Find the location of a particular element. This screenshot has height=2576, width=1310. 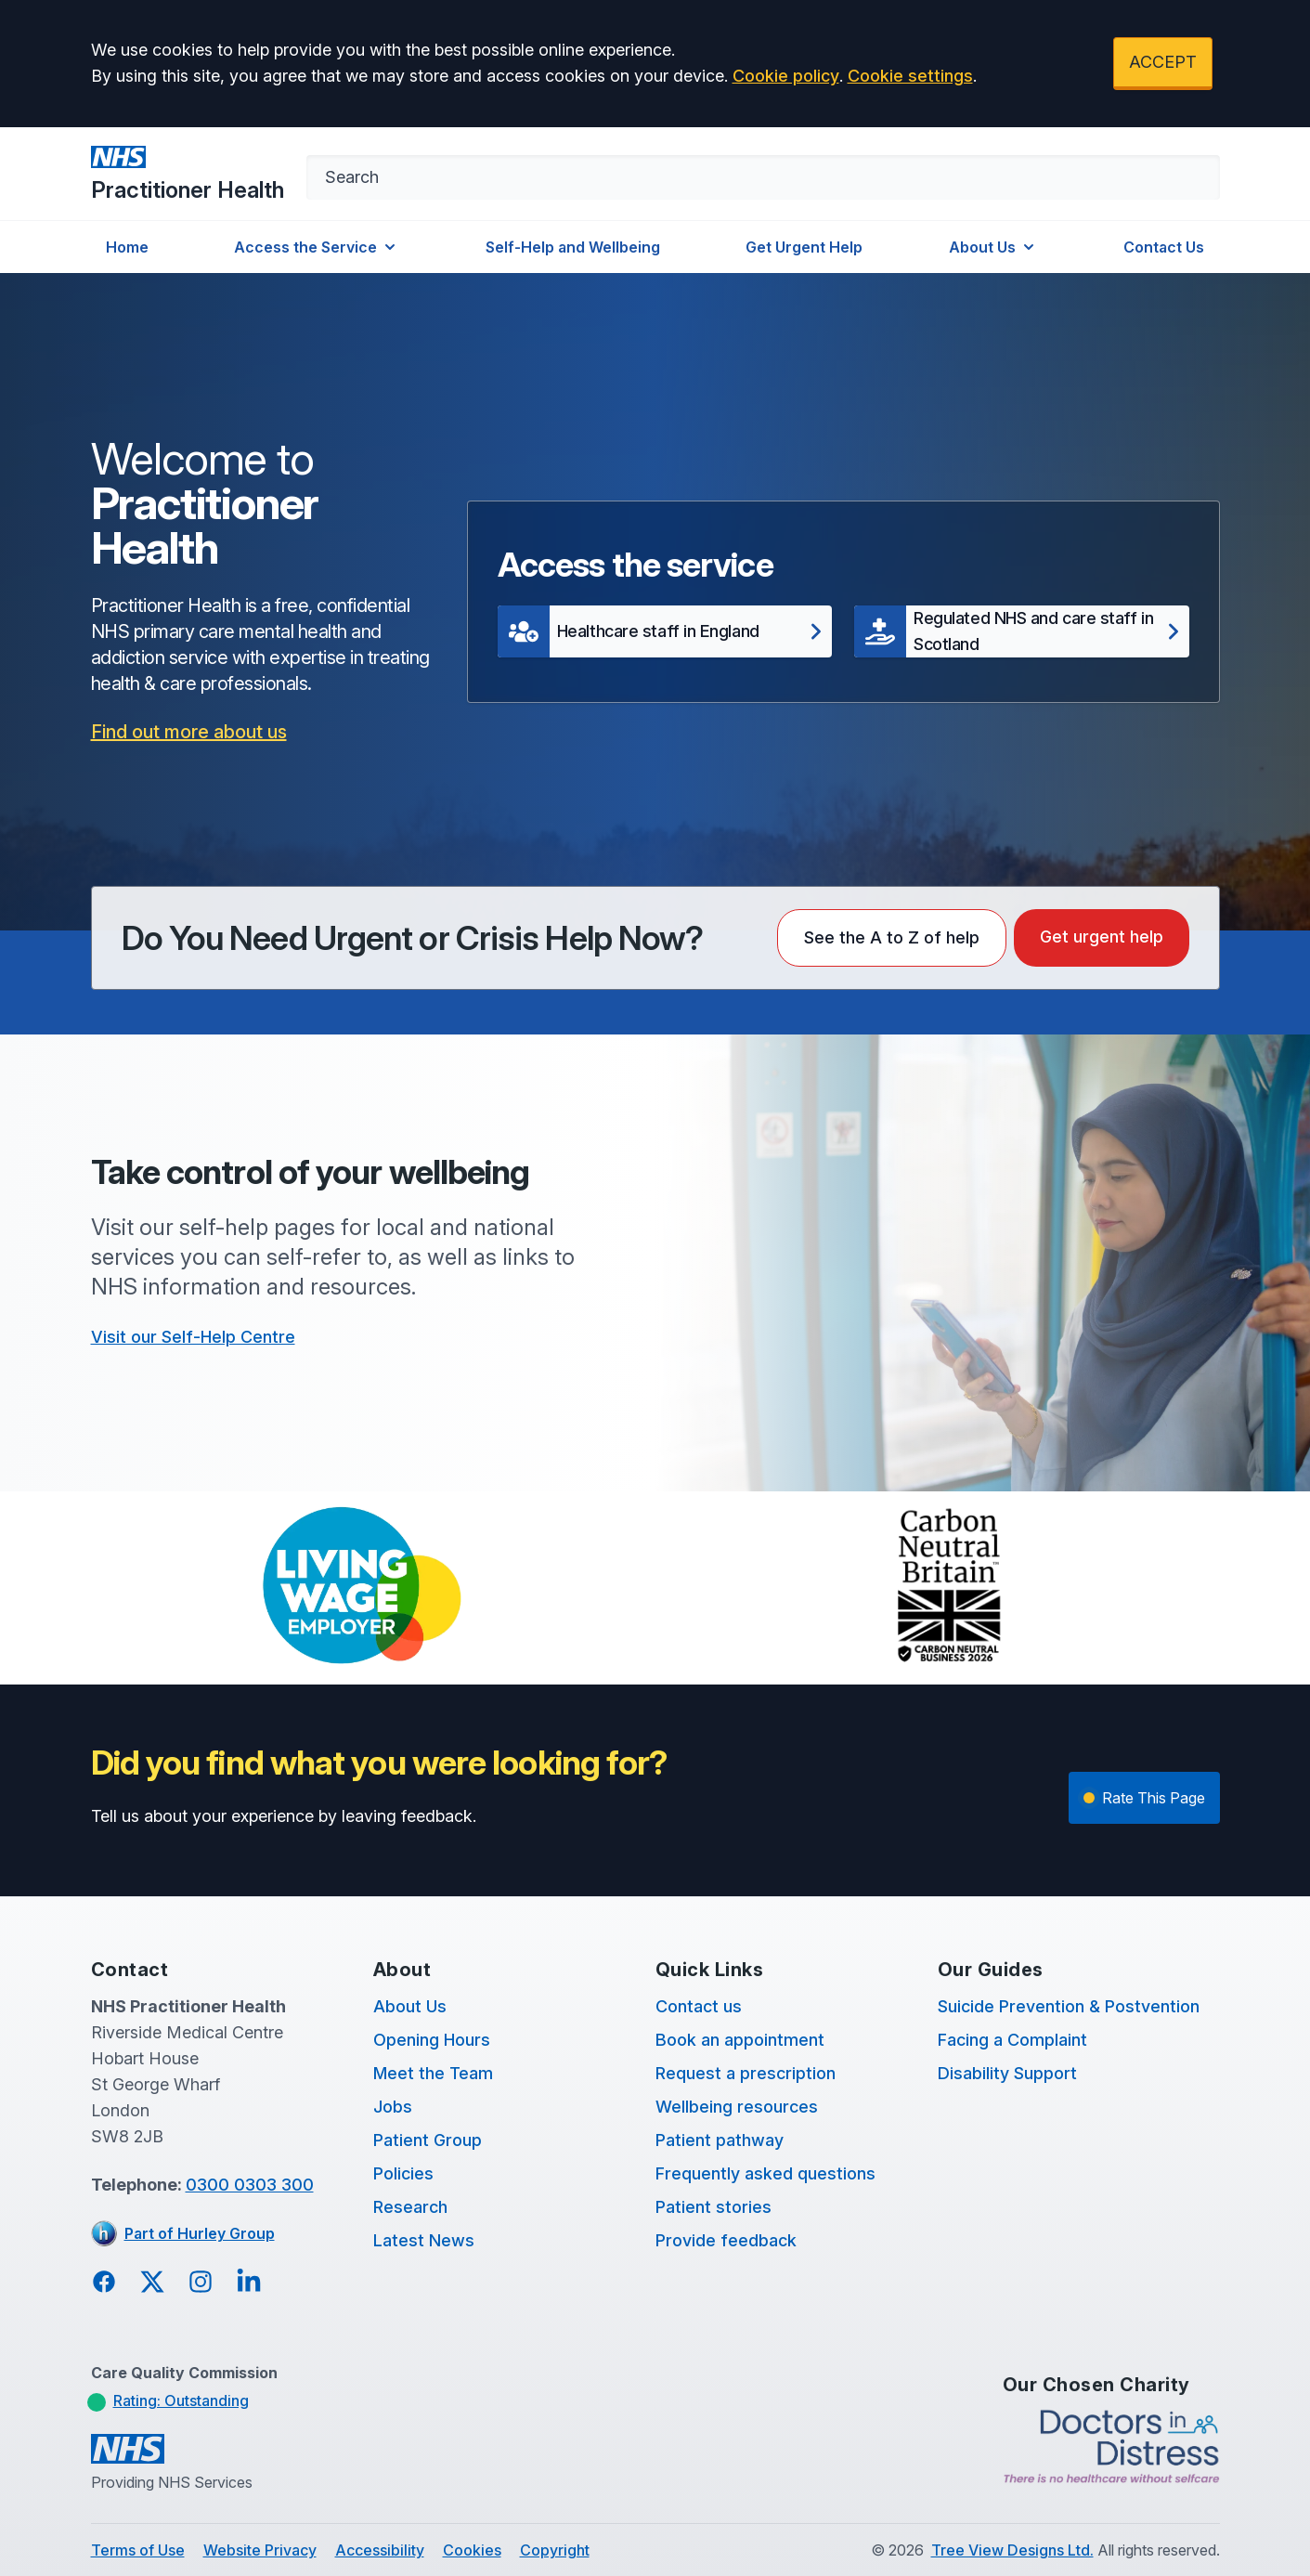

Patient Group is located at coordinates (427, 2140).